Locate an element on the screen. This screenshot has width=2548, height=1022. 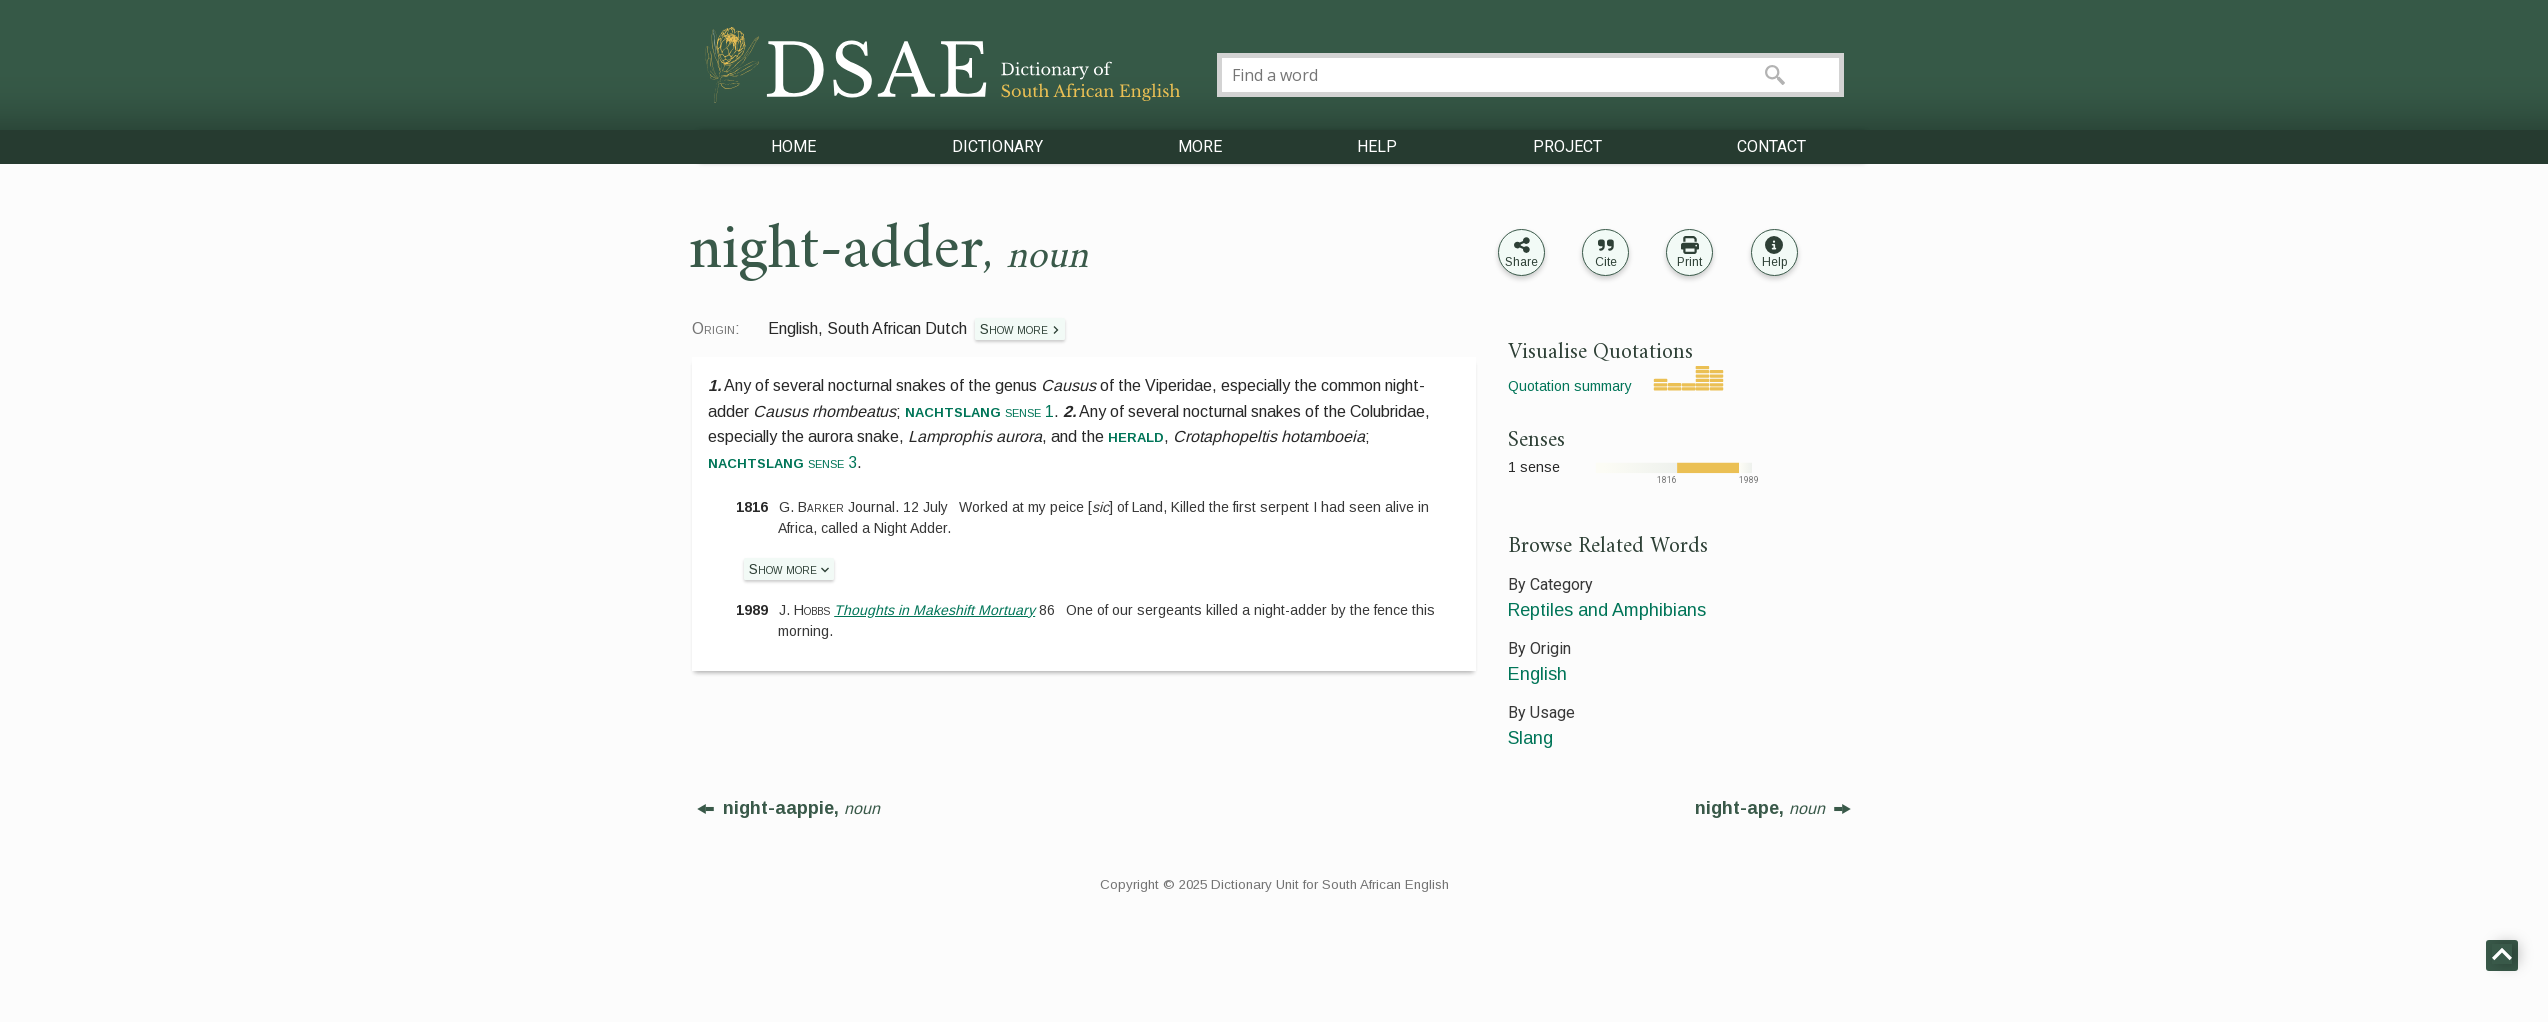
Reptiles and Amphibians is located at coordinates (1607, 610).